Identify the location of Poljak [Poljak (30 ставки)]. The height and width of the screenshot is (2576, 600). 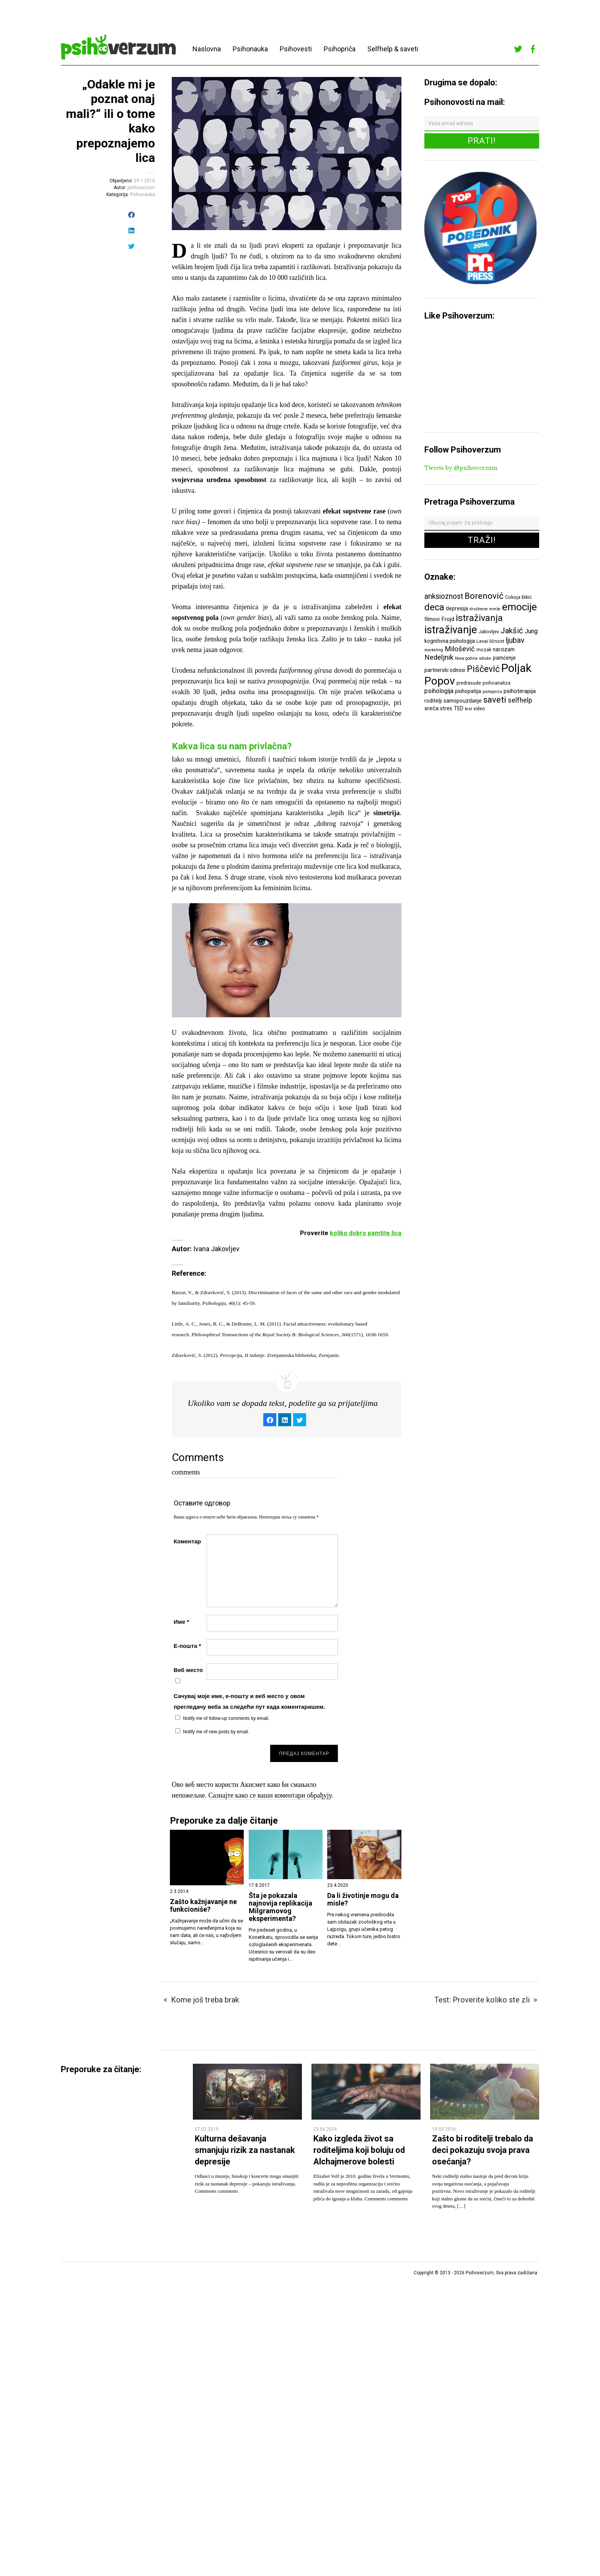
(516, 668).